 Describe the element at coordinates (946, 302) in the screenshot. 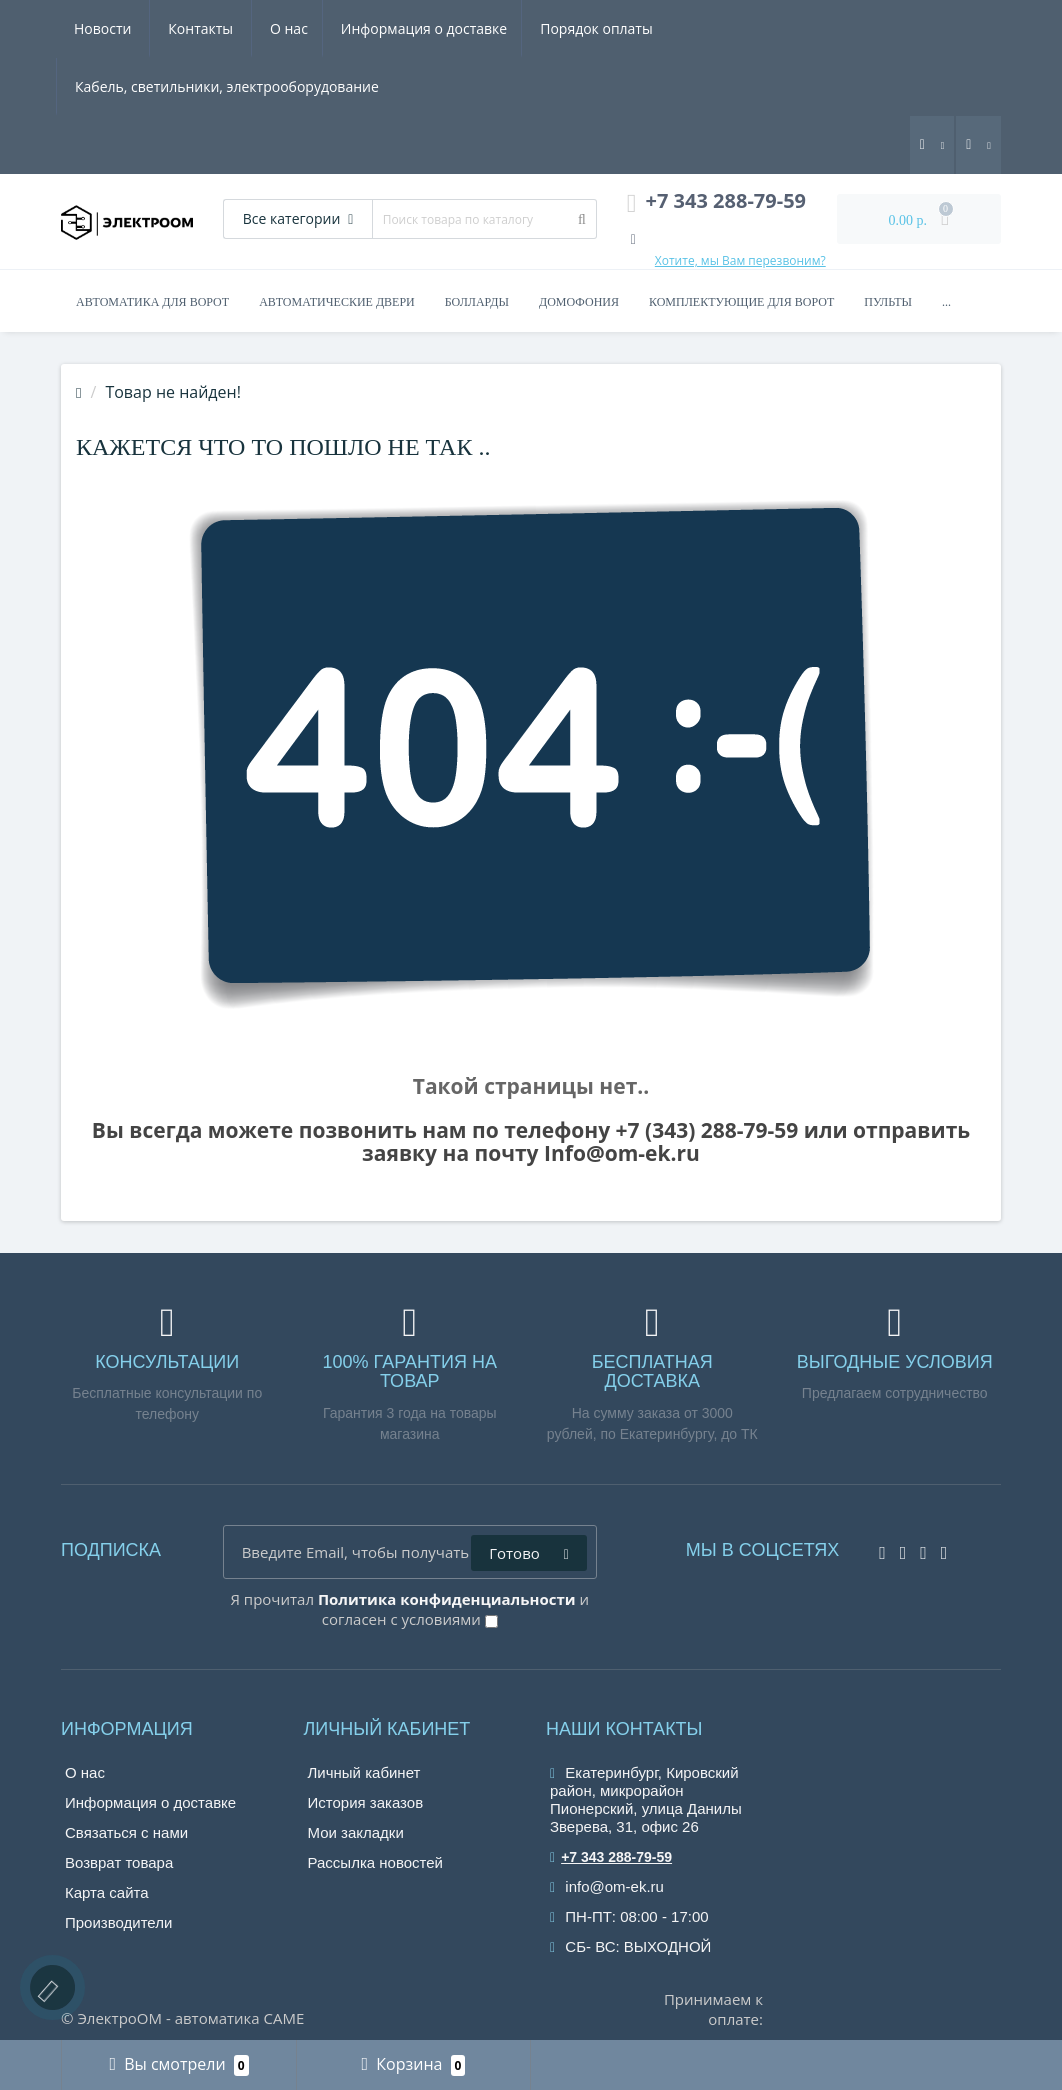

I see `...` at that location.